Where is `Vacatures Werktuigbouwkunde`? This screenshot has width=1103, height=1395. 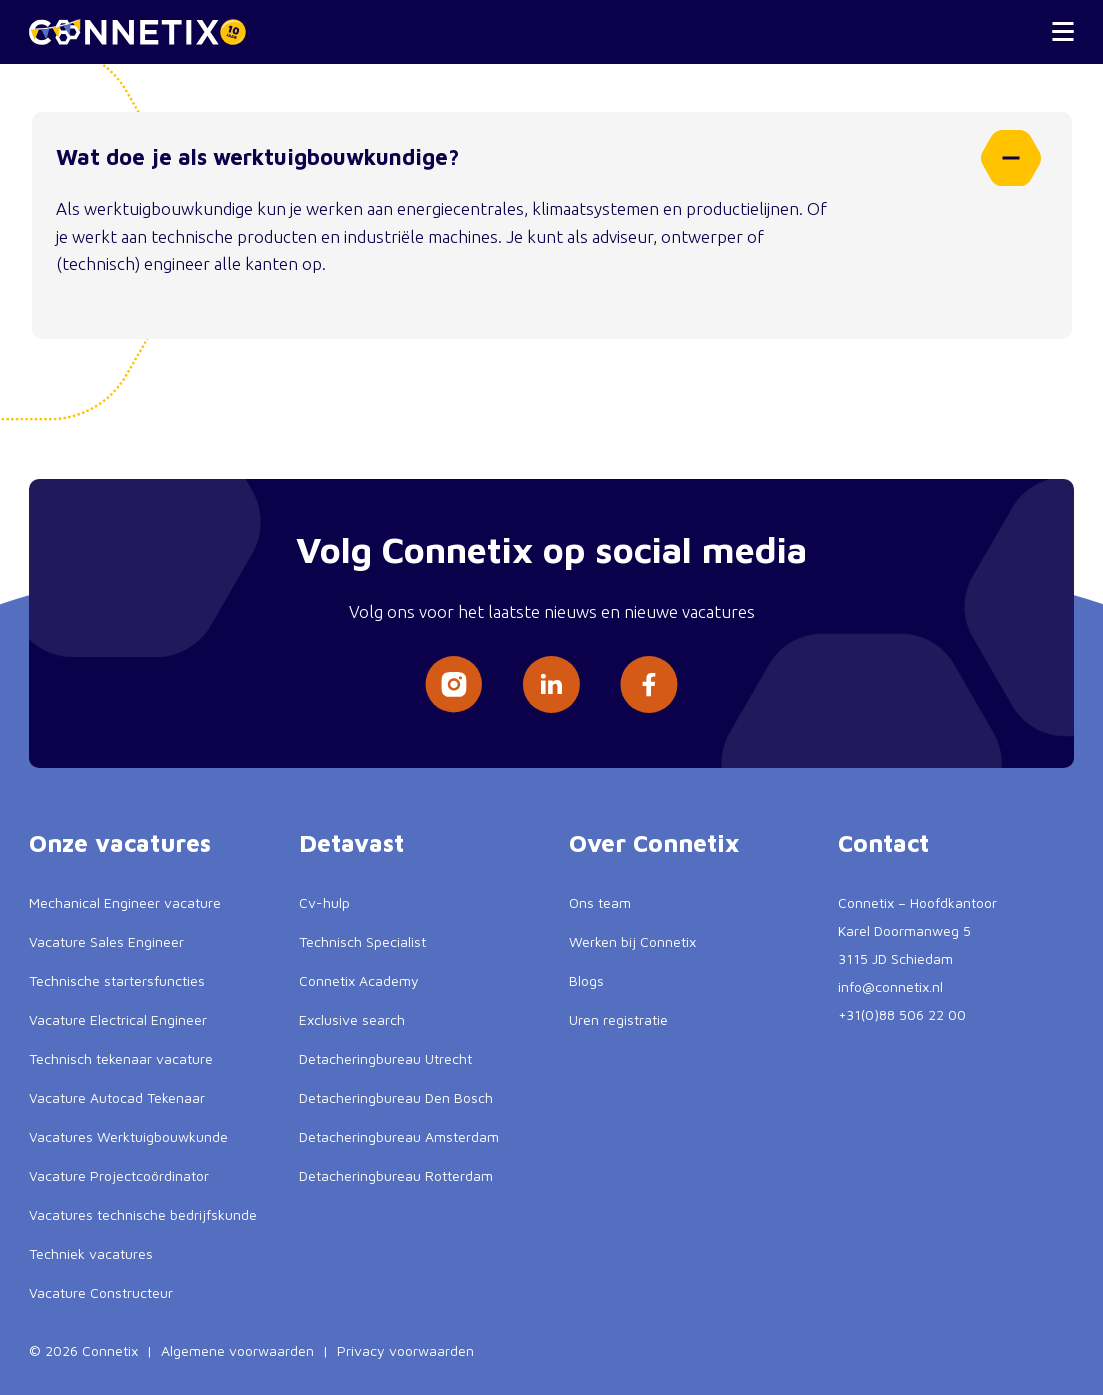 Vacatures Werktuigbouwkunde is located at coordinates (128, 1136).